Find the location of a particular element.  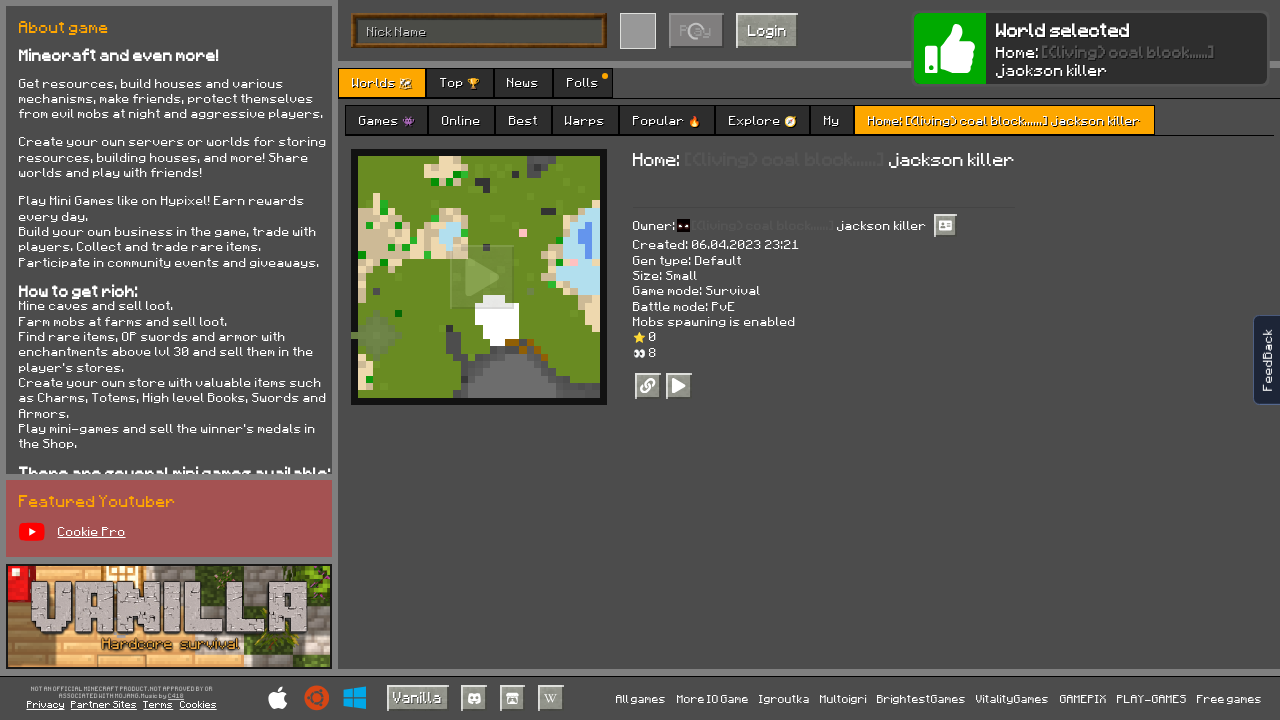

Terms is located at coordinates (158, 704).